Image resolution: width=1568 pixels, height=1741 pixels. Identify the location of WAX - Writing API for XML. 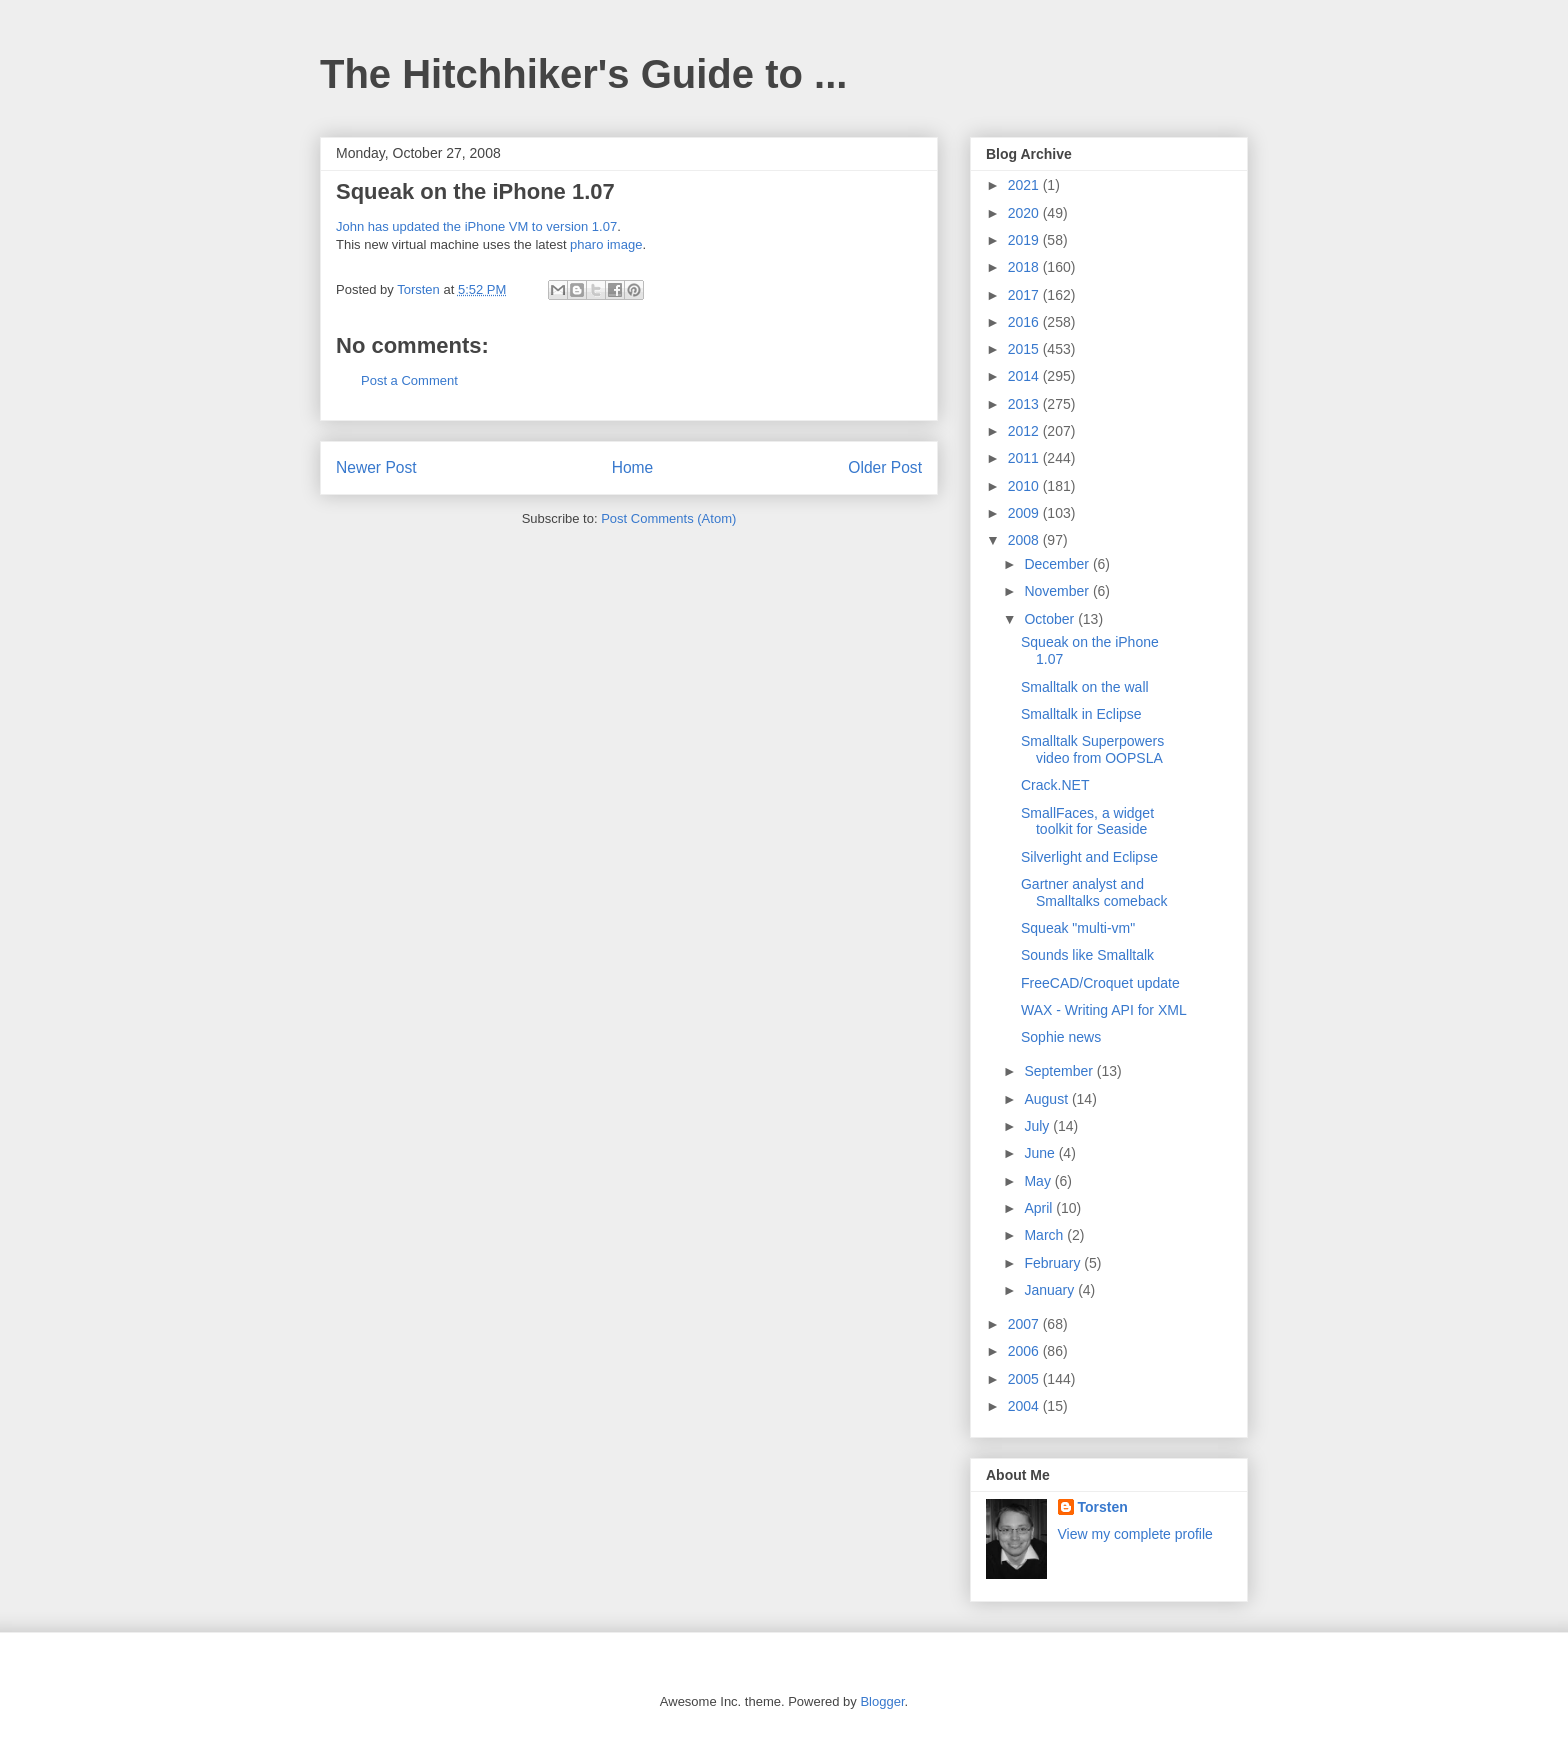
(1104, 1010).